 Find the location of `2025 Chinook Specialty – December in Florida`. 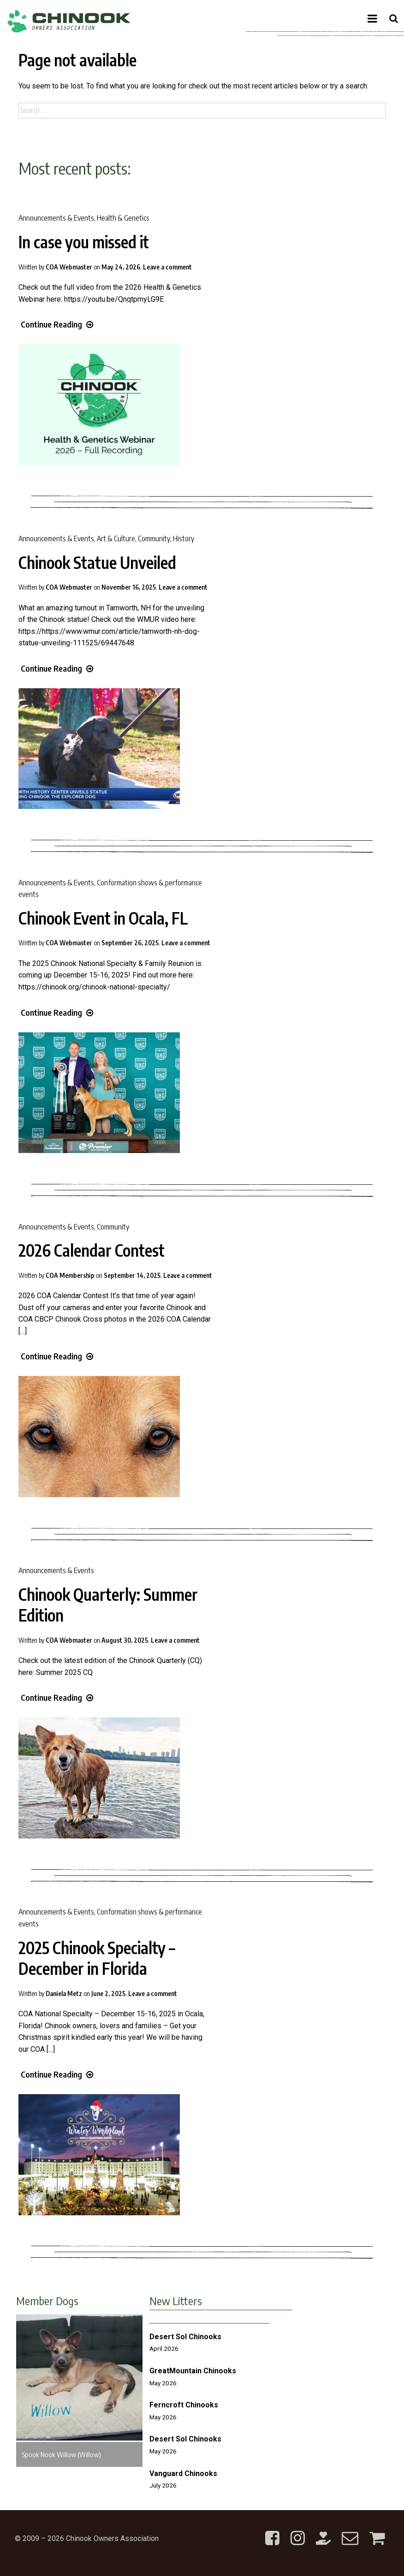

2025 Chinook Specialty – December in Florida is located at coordinates (96, 1958).